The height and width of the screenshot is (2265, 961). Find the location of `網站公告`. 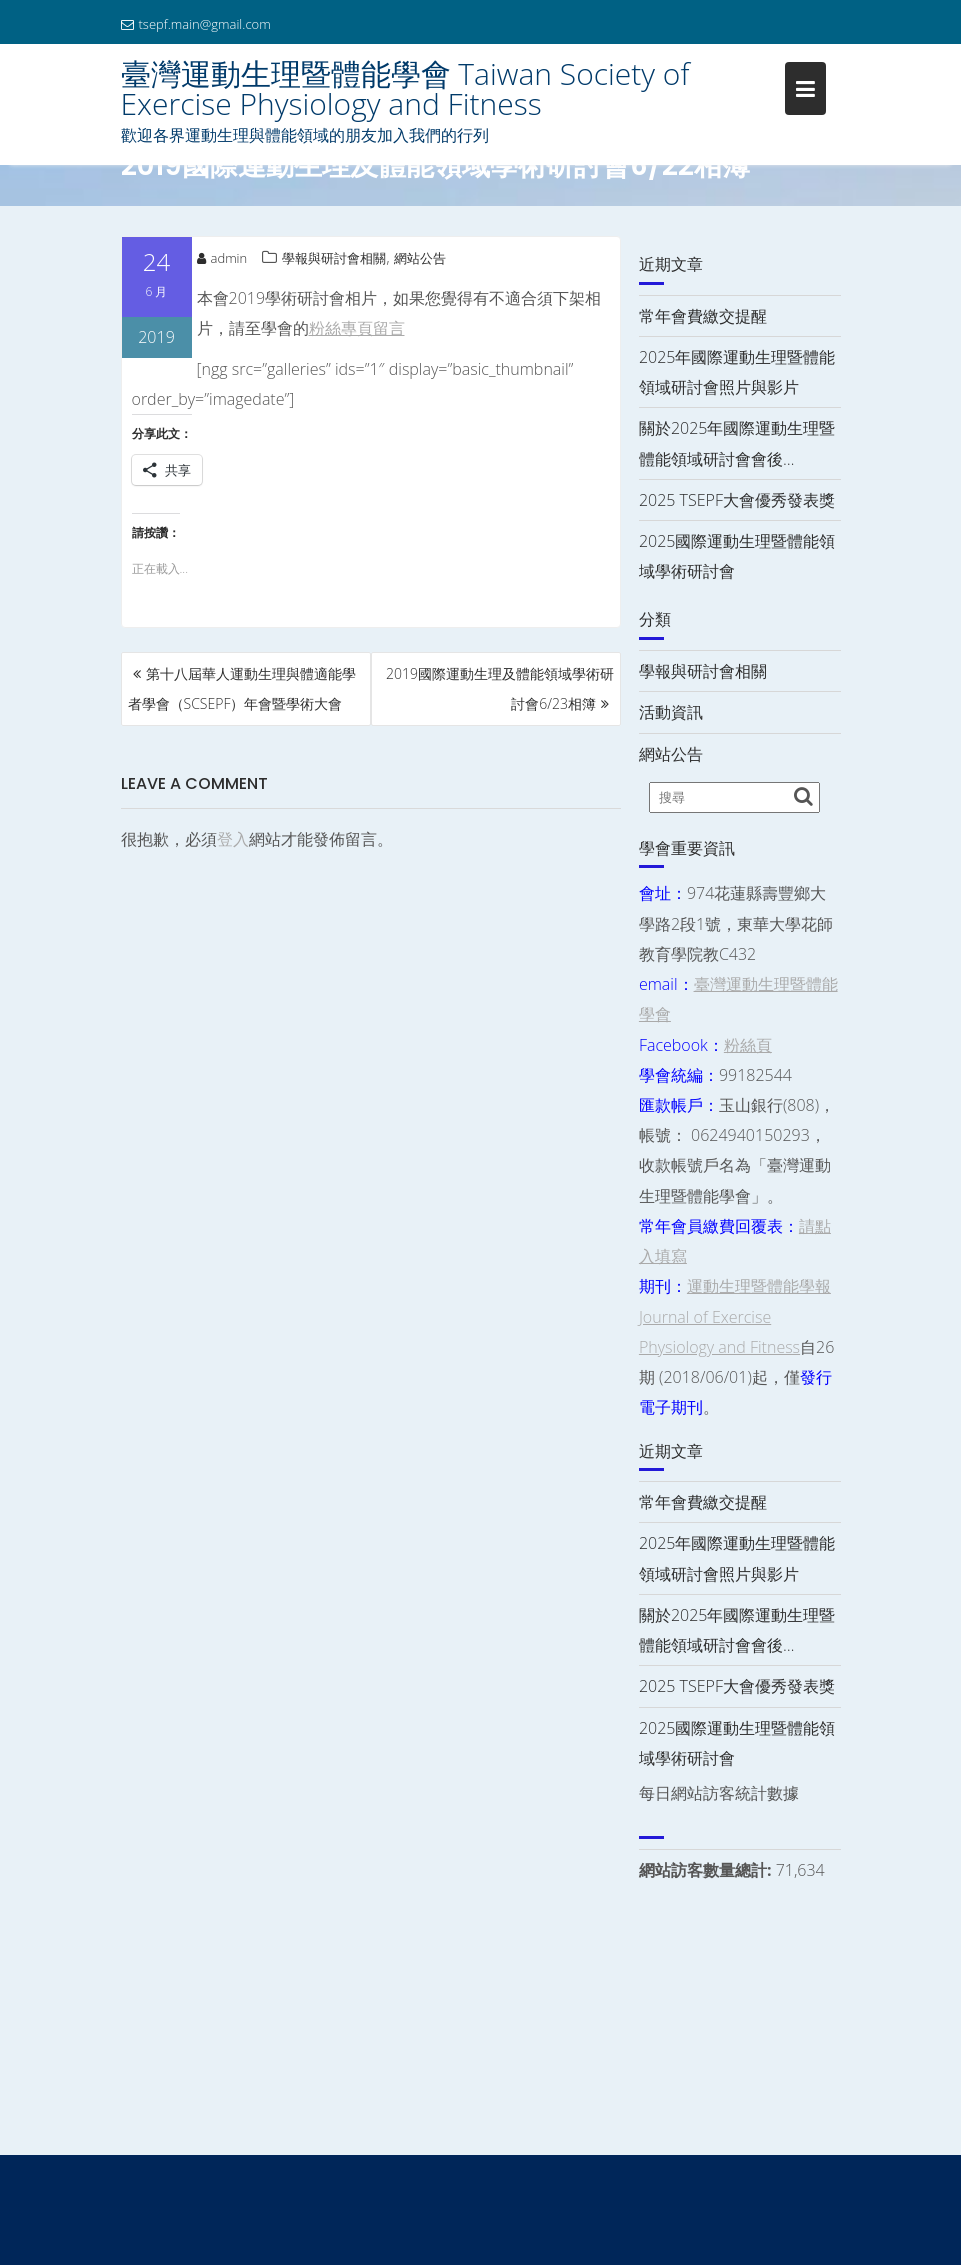

網站公告 is located at coordinates (420, 258).